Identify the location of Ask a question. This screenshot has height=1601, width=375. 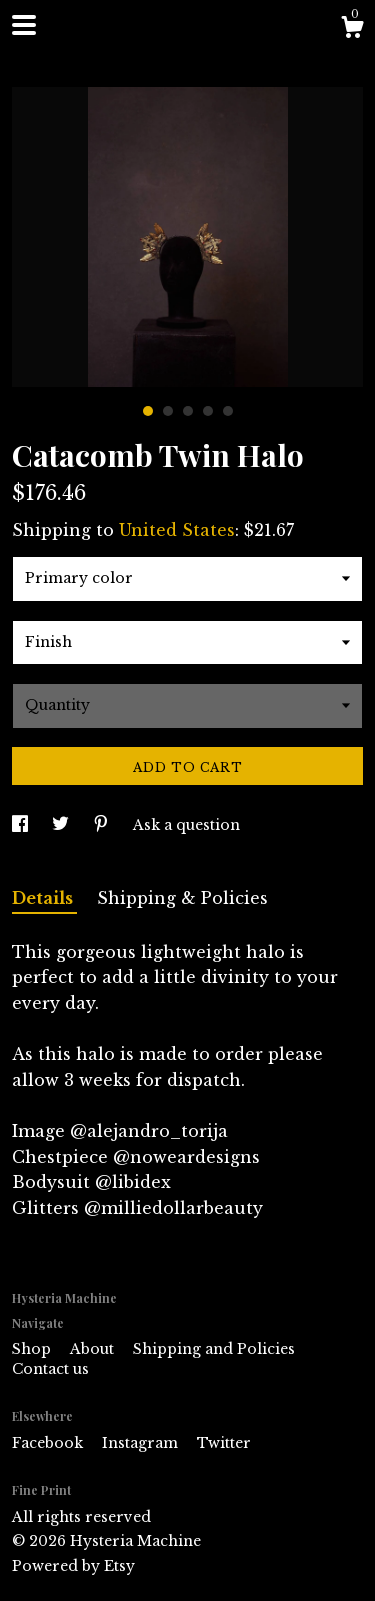
(186, 825).